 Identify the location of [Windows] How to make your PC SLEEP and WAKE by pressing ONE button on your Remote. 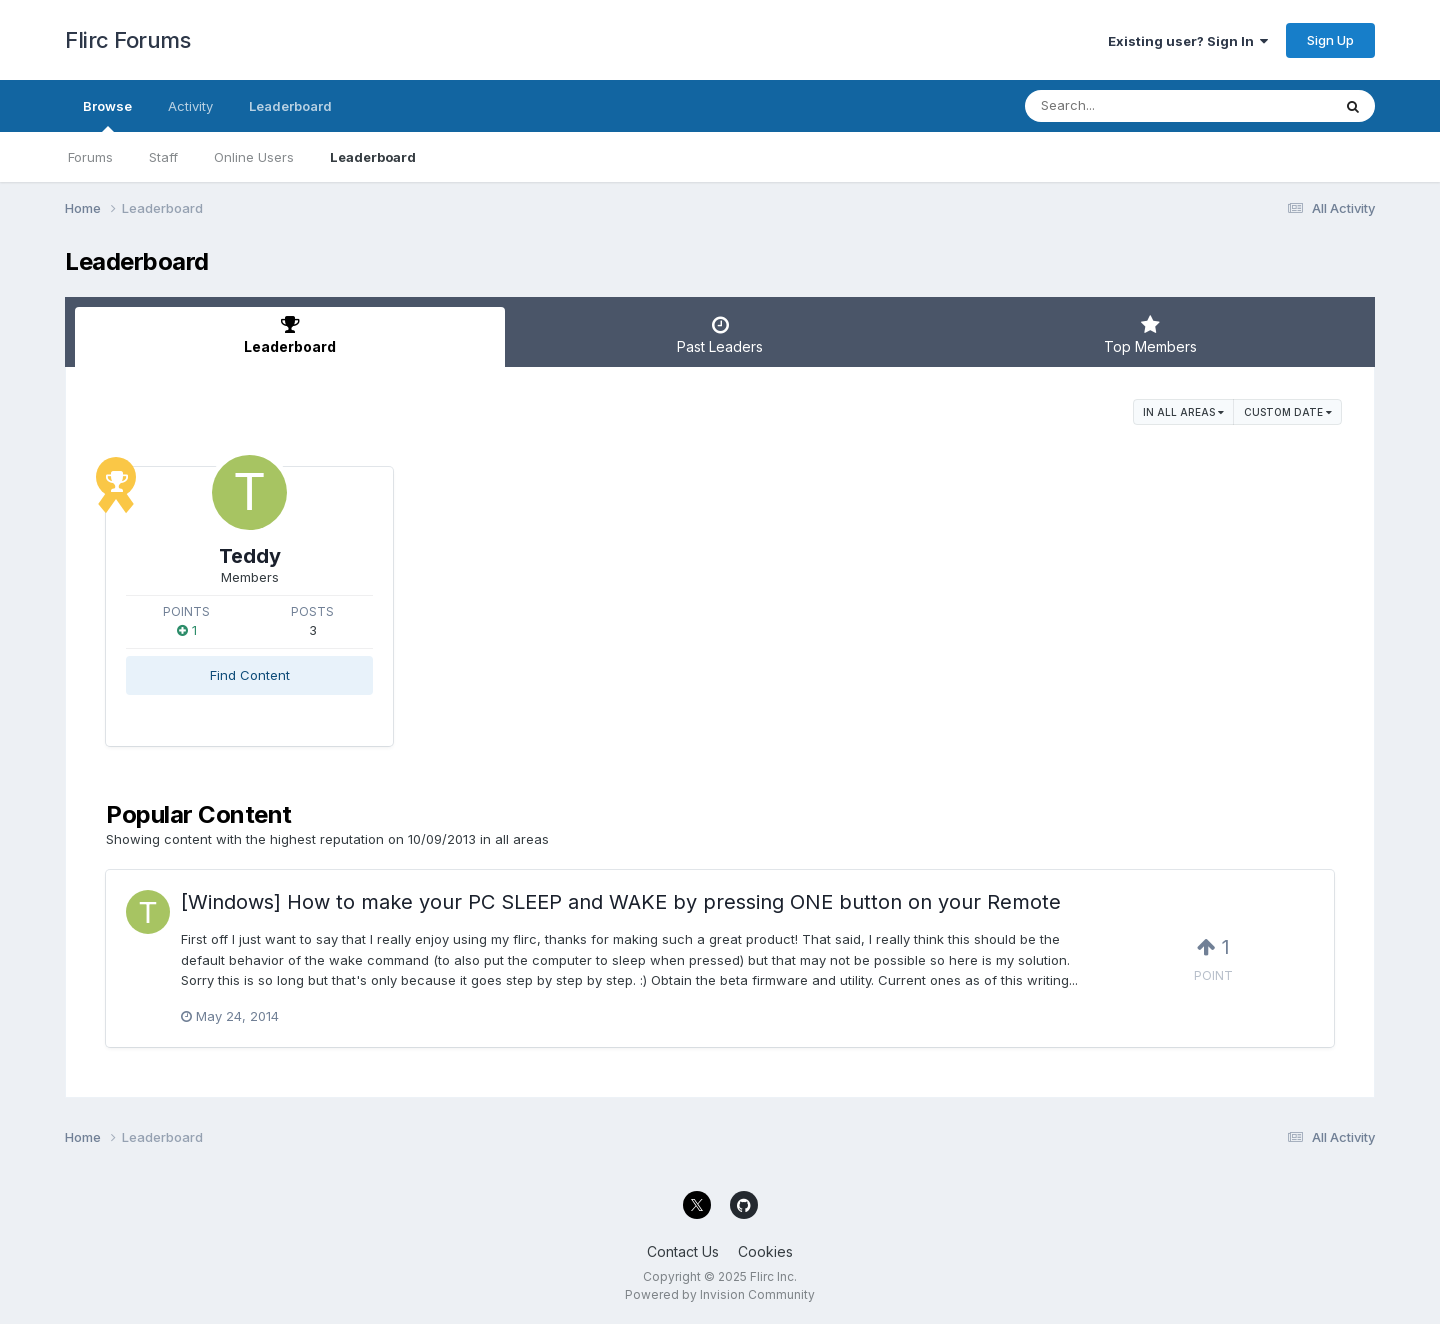
(621, 902).